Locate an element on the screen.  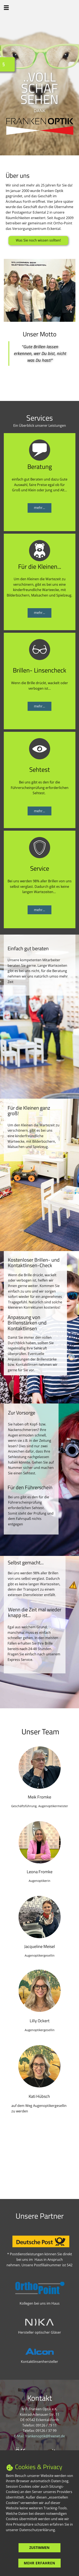
mehr erfahren is located at coordinates (39, 2563).